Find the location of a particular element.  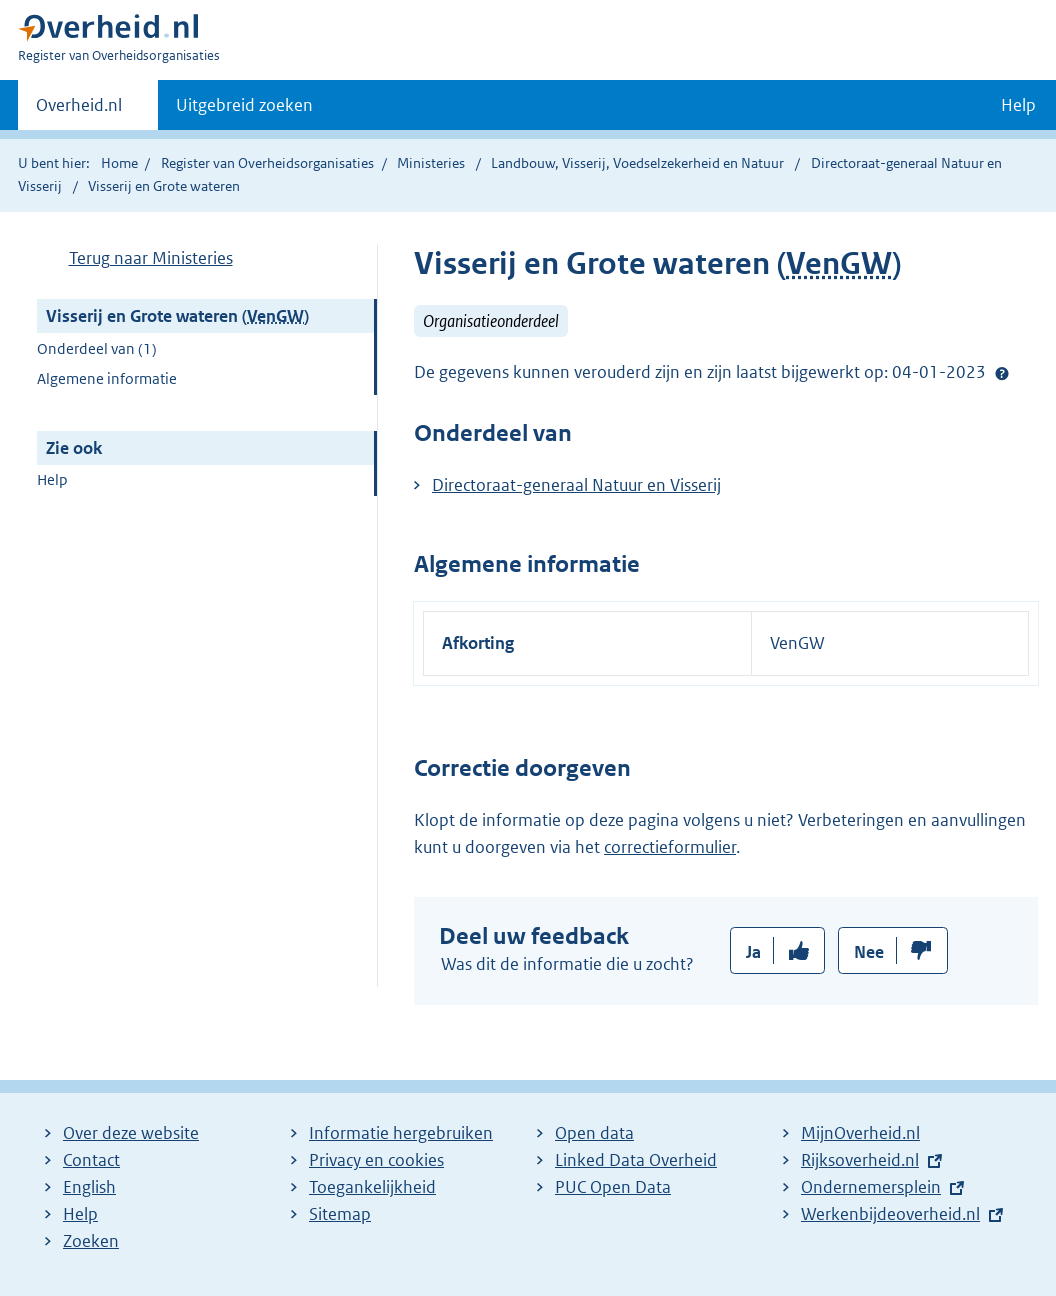

Nee is located at coordinates (869, 952).